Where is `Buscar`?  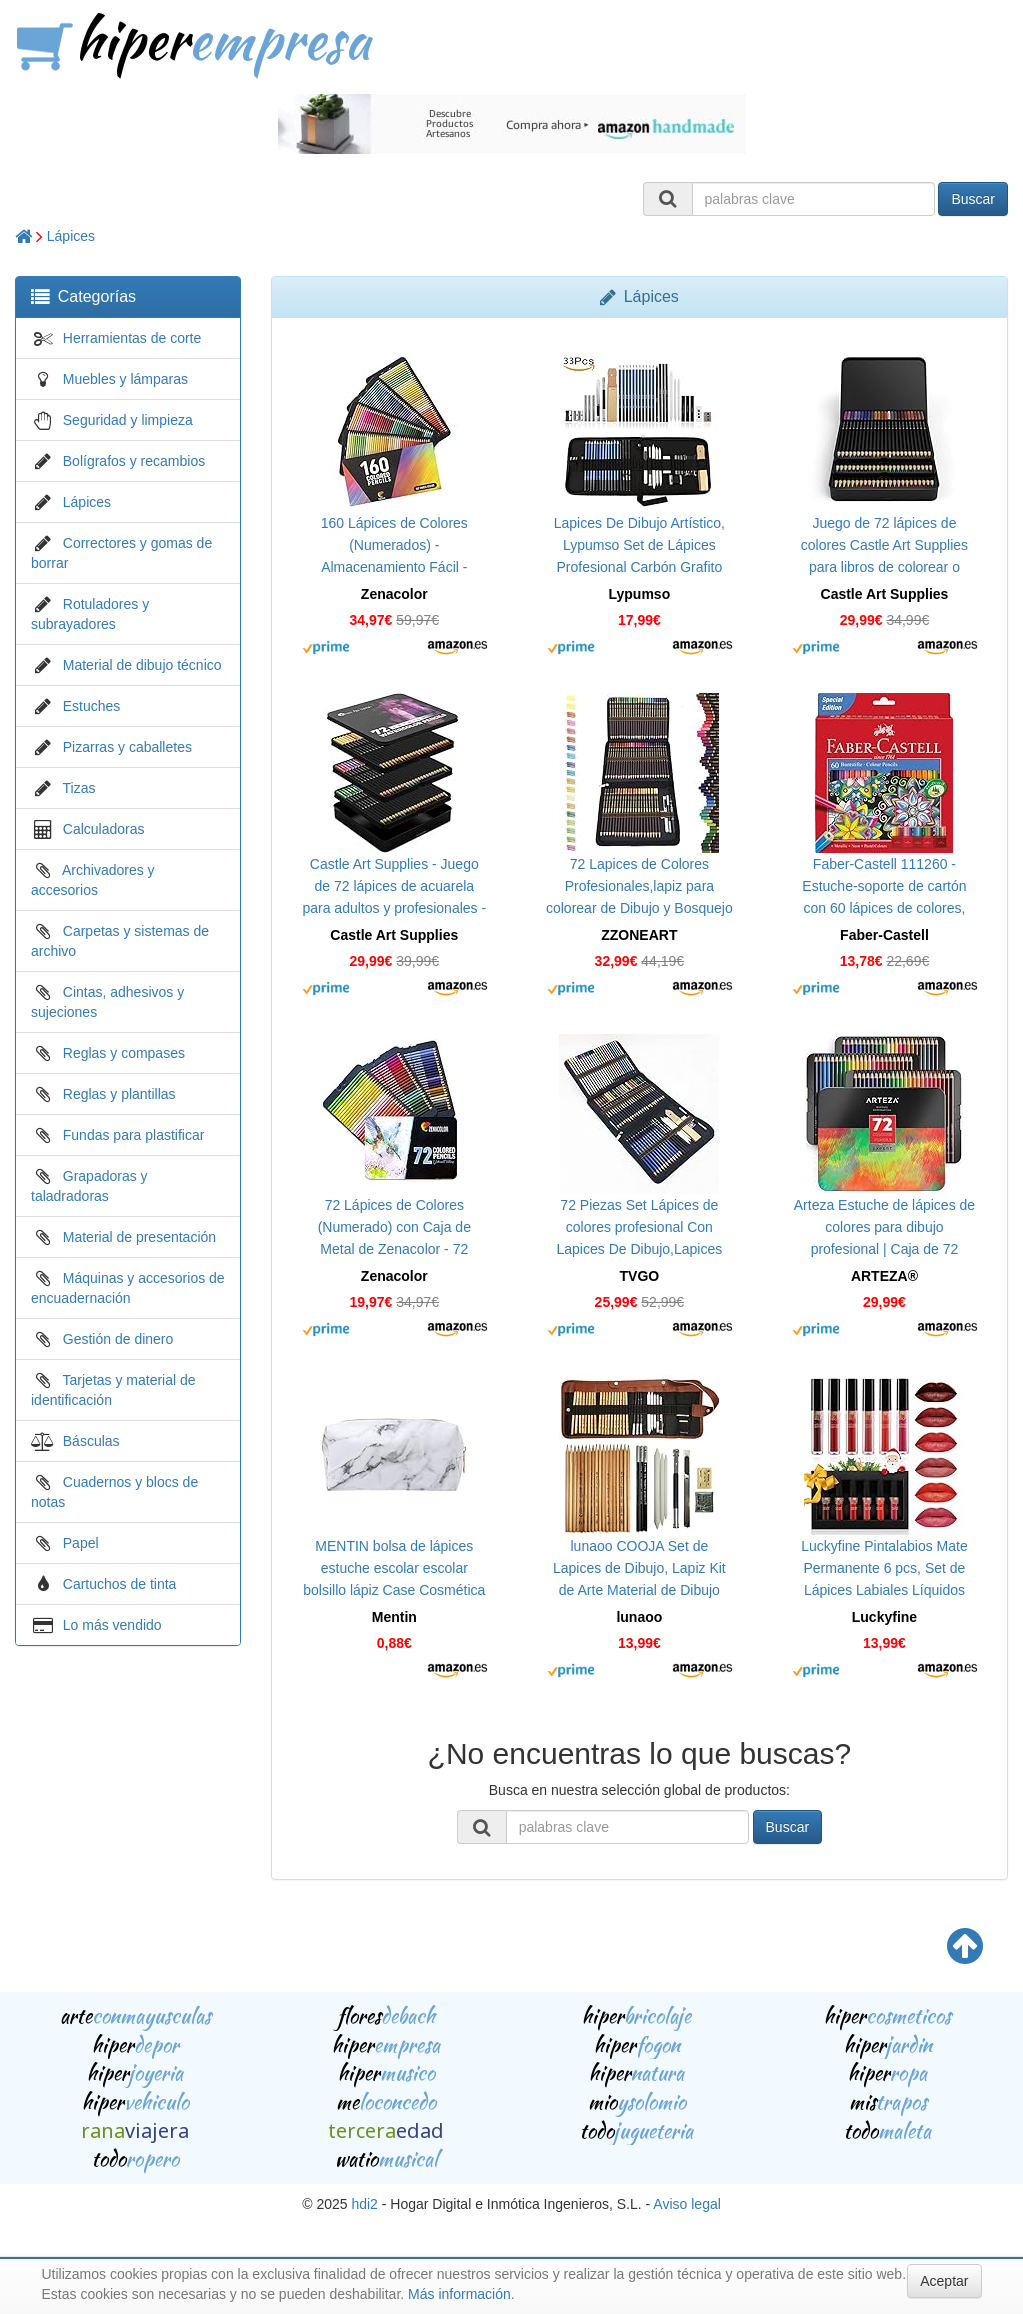 Buscar is located at coordinates (973, 199).